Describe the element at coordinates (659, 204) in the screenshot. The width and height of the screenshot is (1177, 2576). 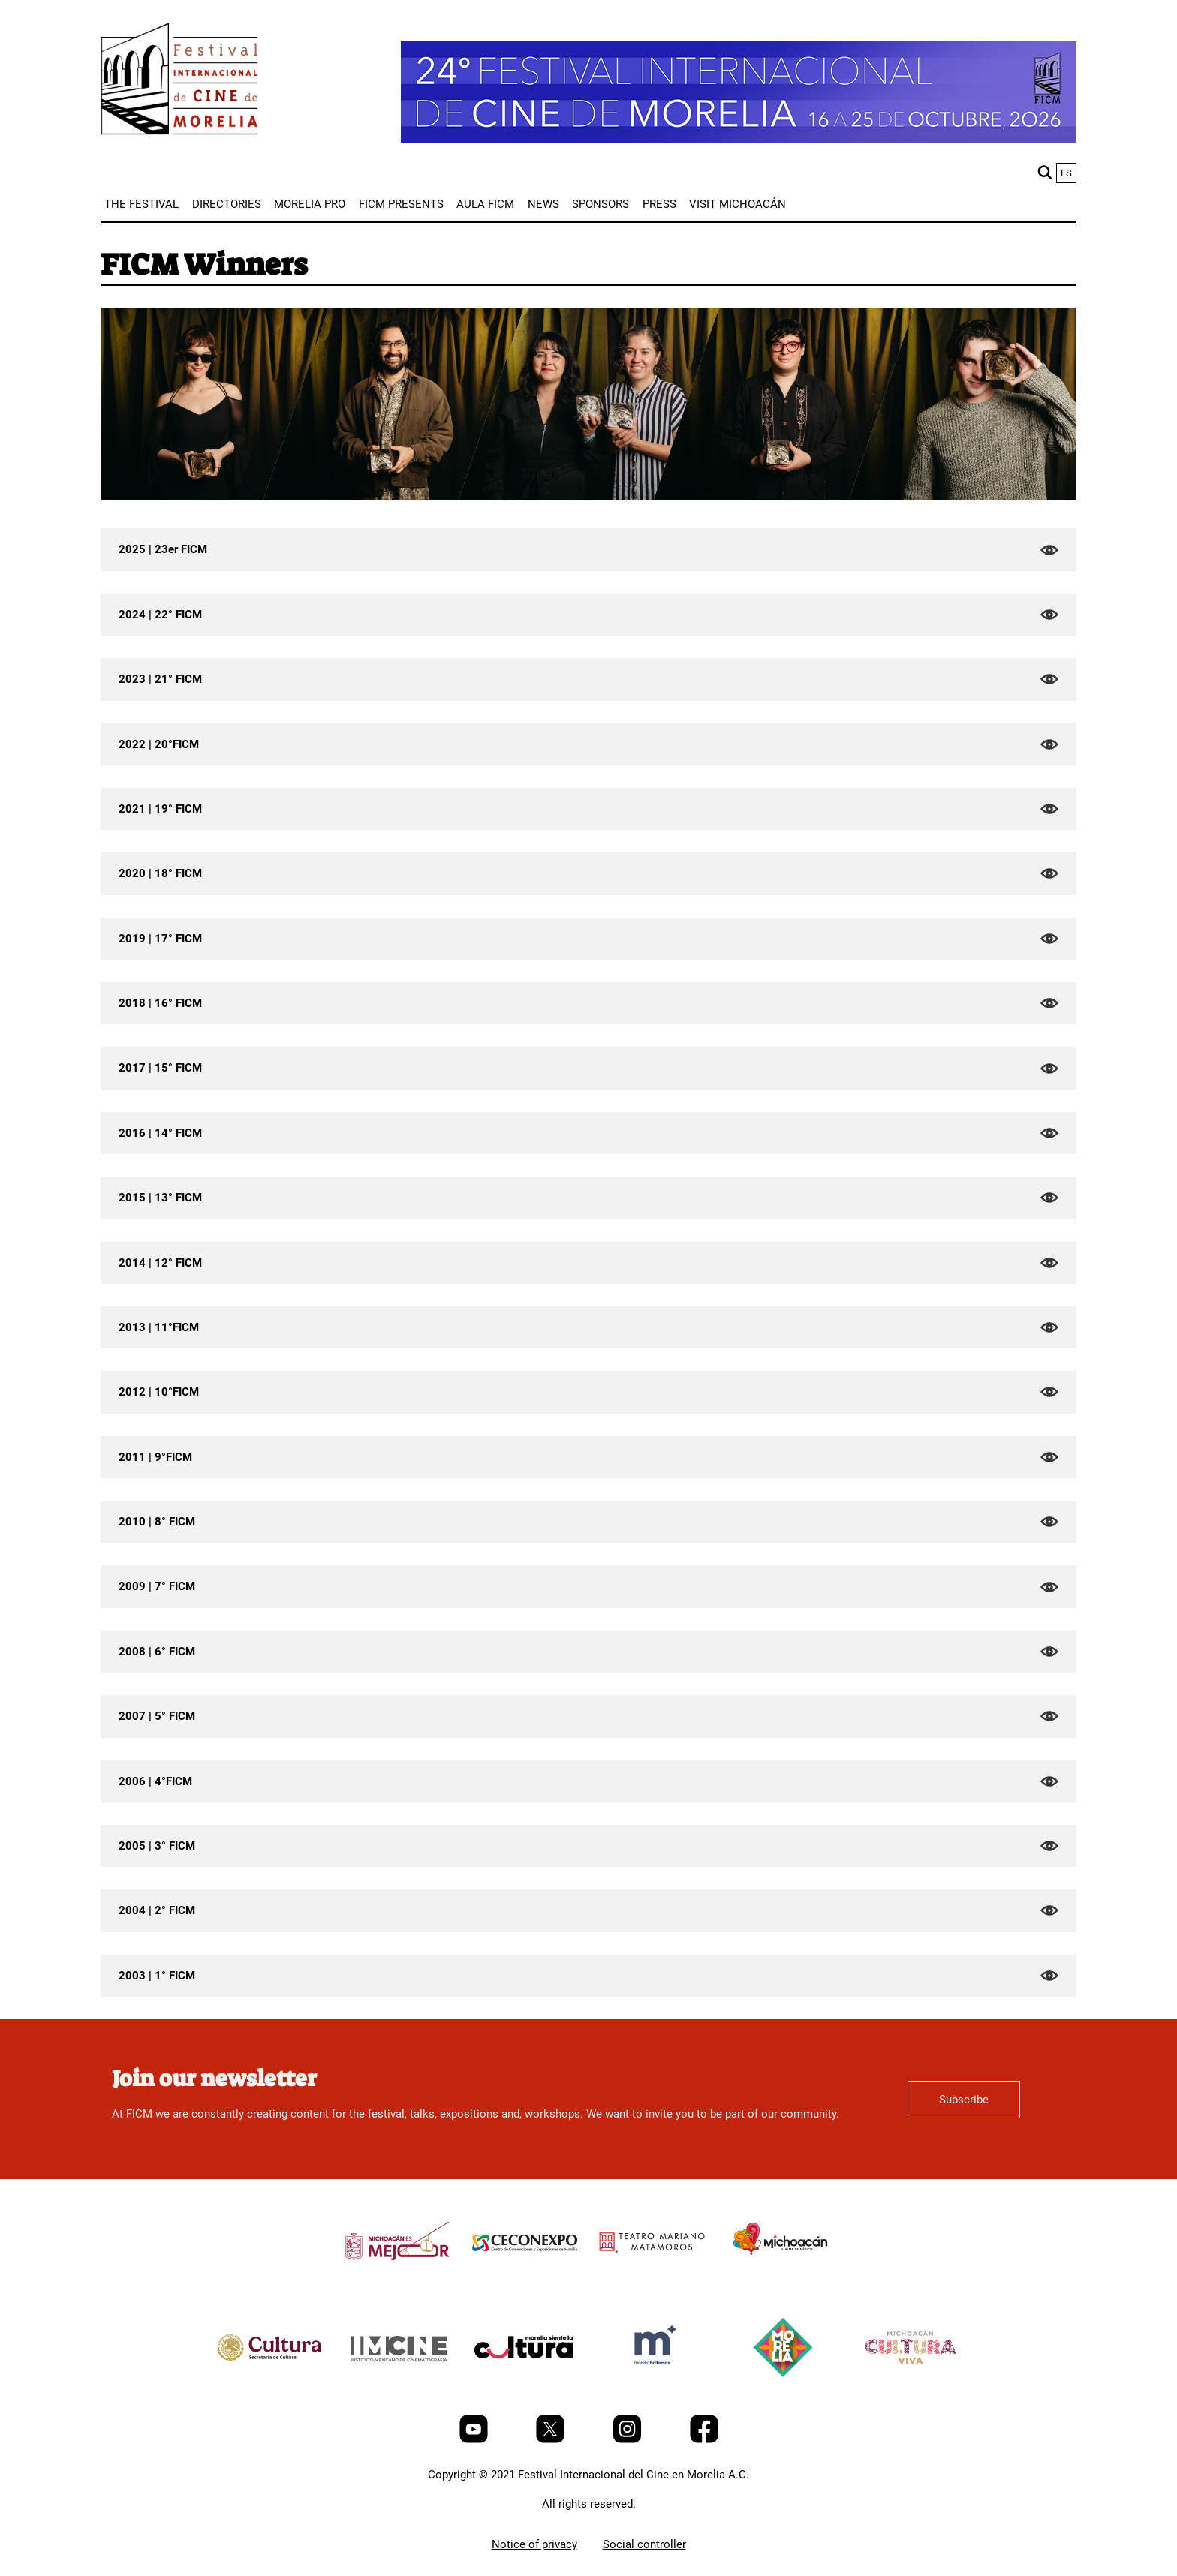
I see `Press` at that location.